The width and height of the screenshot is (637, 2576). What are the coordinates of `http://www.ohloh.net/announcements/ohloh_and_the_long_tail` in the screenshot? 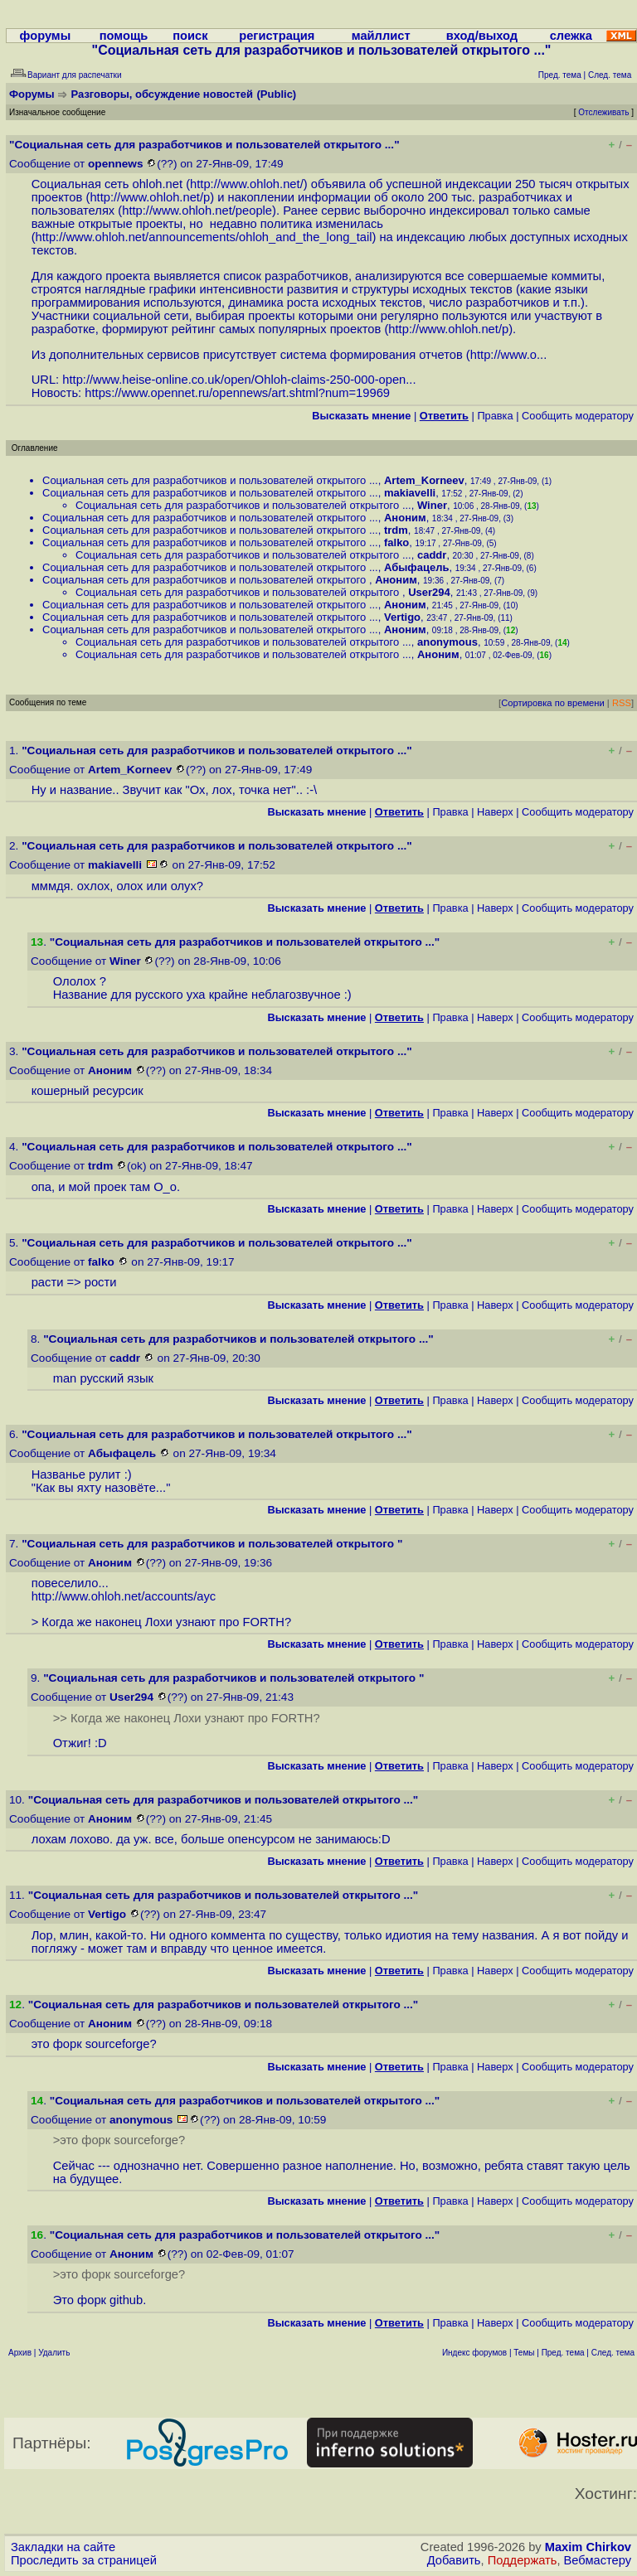 It's located at (204, 237).